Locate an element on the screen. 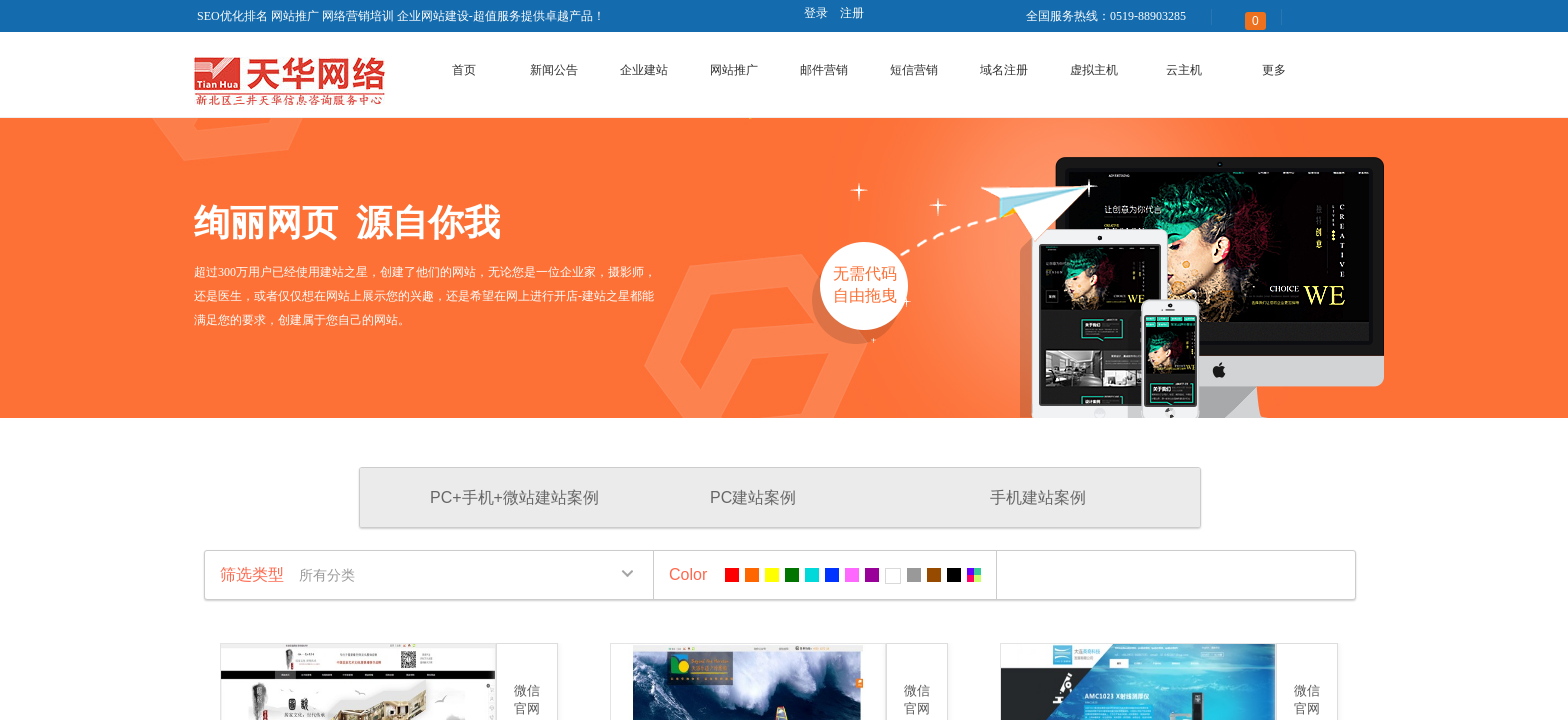 The width and height of the screenshot is (1568, 720). 所有分类 is located at coordinates (327, 575).